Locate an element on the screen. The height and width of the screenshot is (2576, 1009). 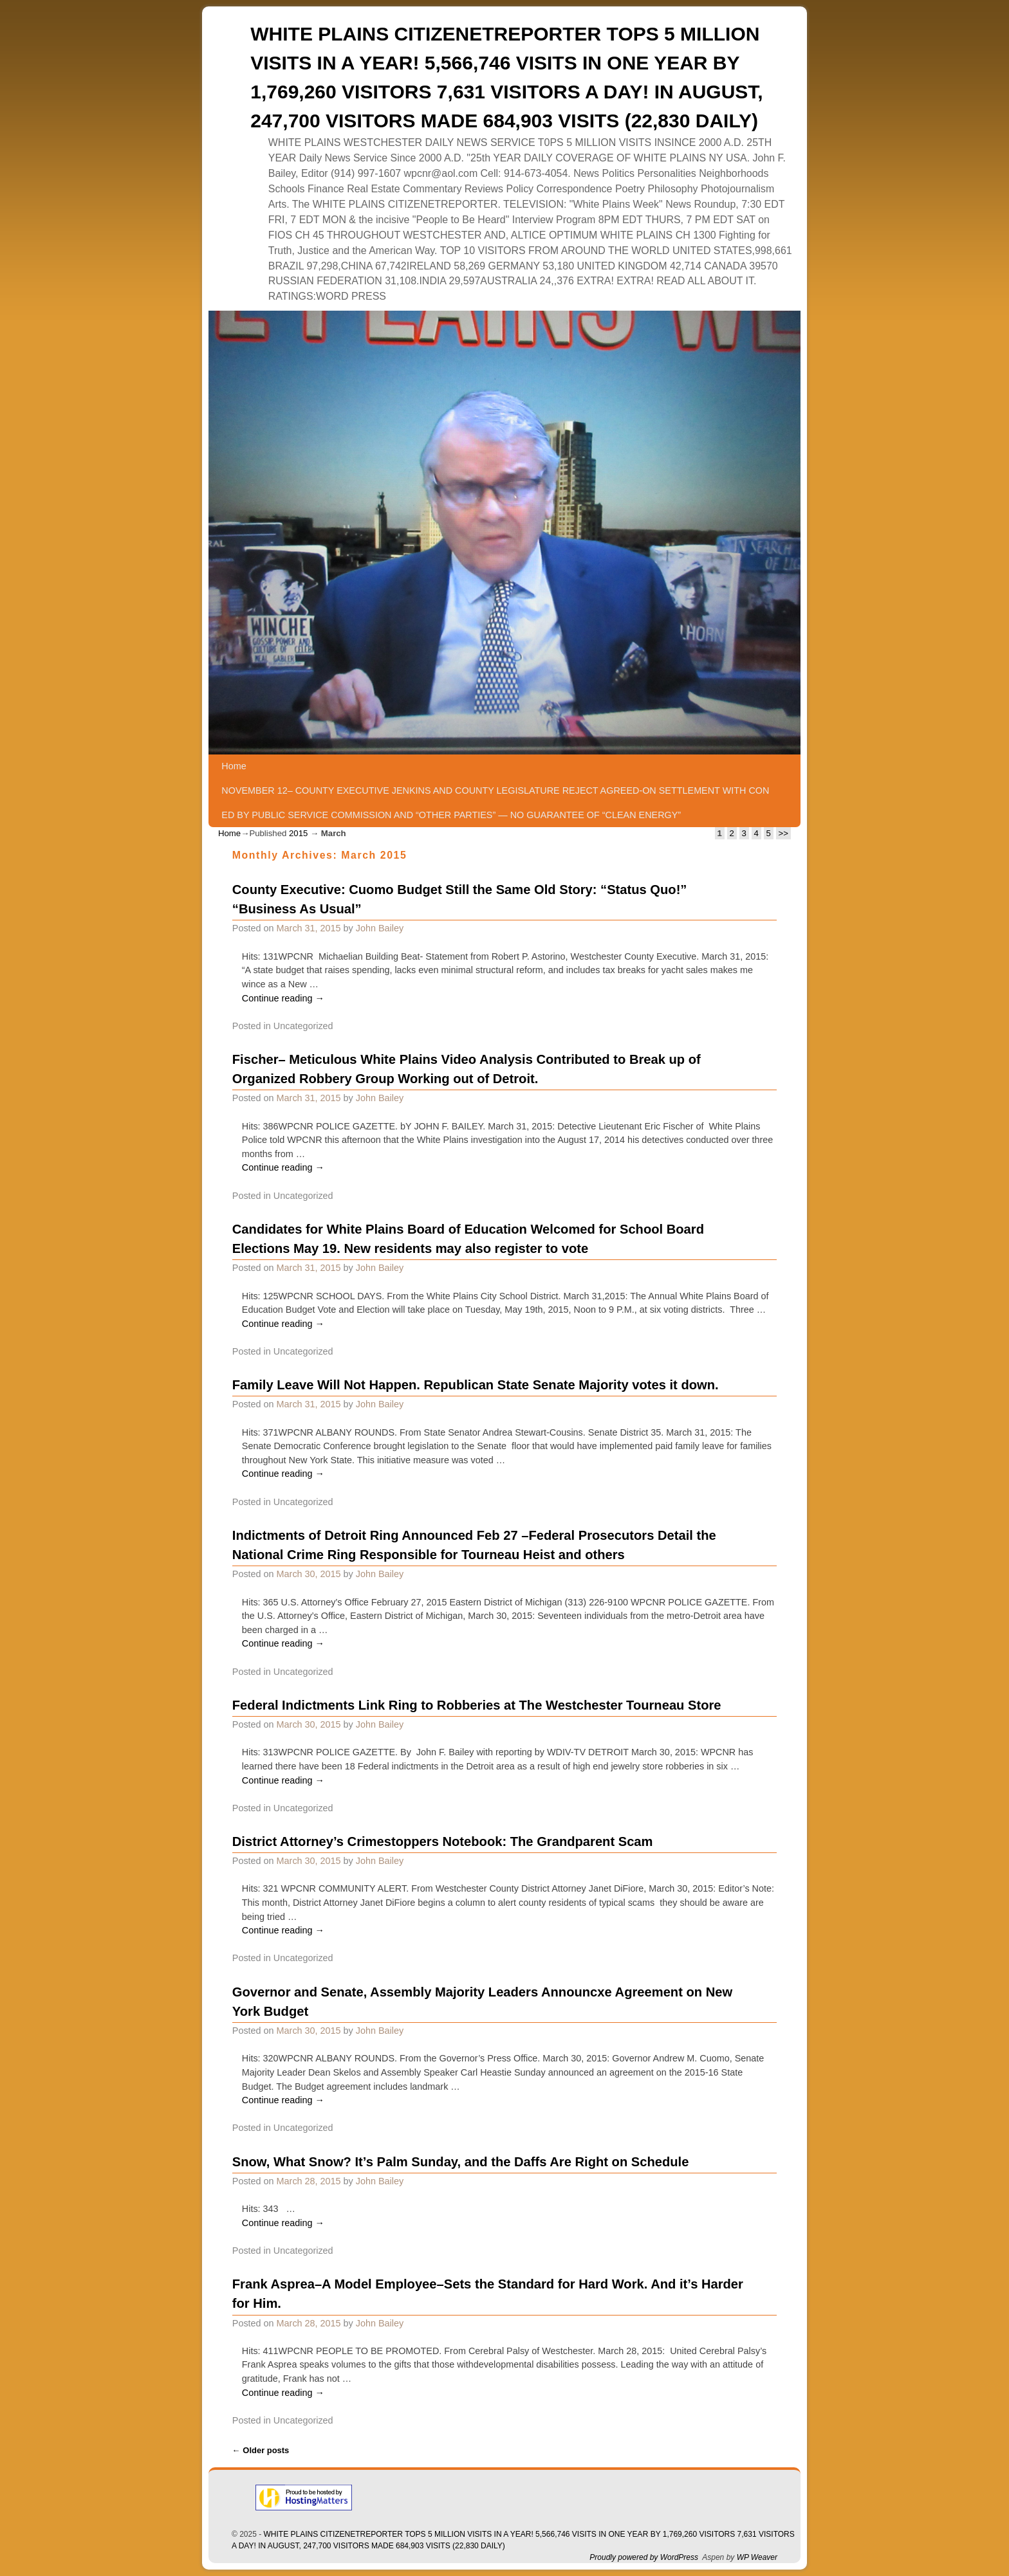
>> is located at coordinates (783, 833).